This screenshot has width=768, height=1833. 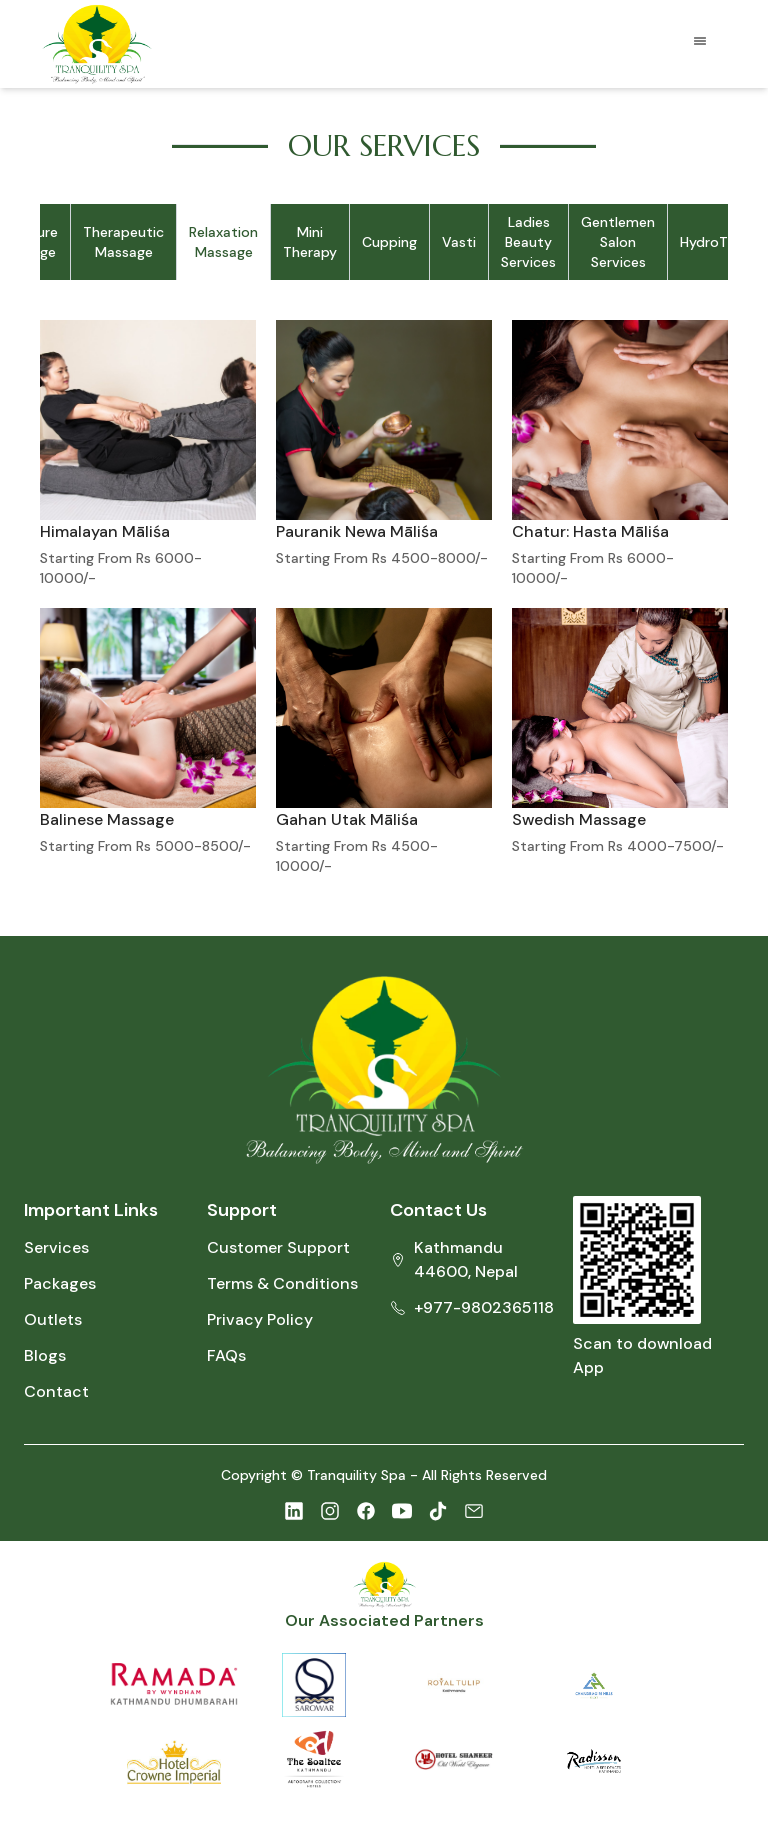 I want to click on Relaxation Massage, so click(x=223, y=242).